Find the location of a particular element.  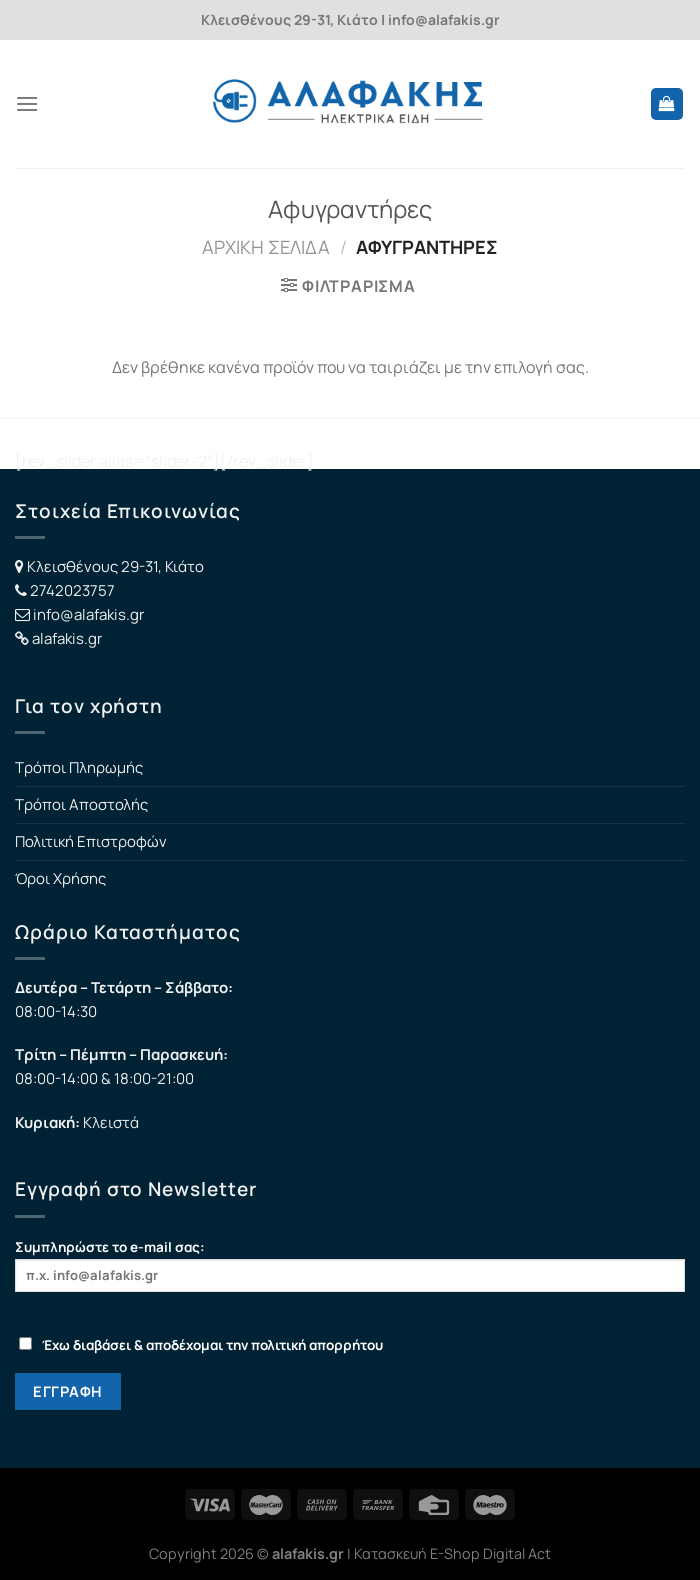

Έχω διαβάσει & αποδέχομαι την πολιτική απορρήτου is located at coordinates (201, 1345).